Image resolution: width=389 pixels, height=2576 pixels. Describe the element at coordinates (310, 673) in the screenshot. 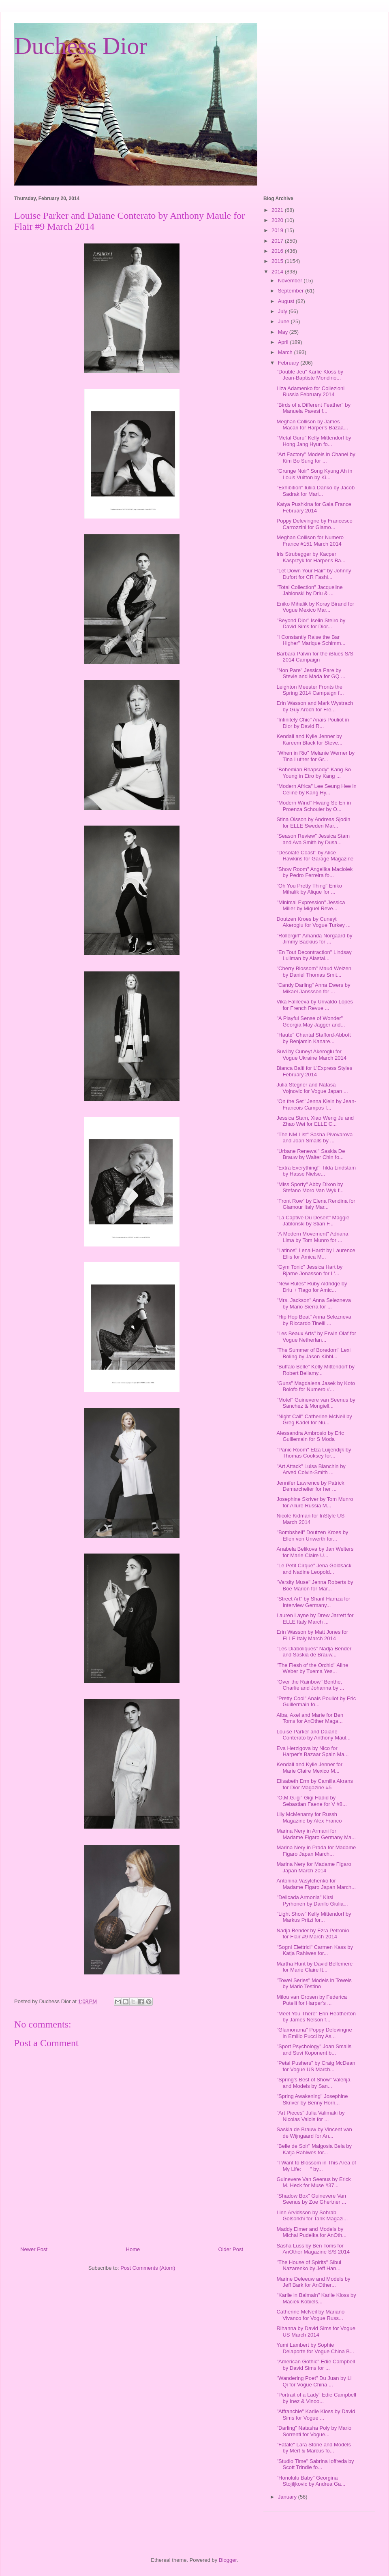

I see `"Non Pare" Jessica Pare by Stevie and Mada for GQ ...` at that location.